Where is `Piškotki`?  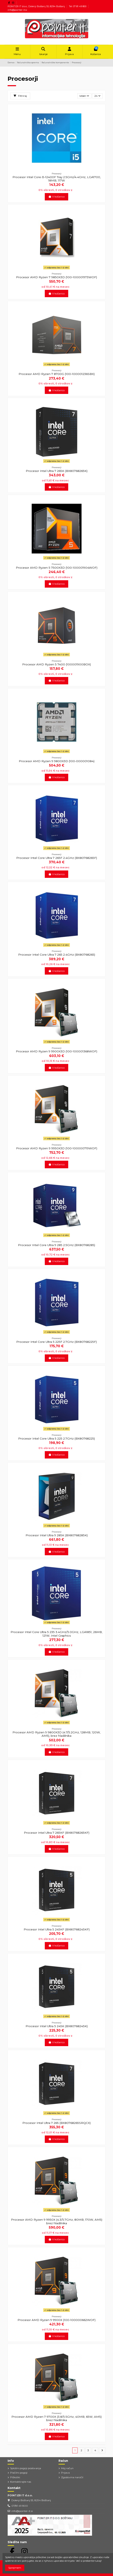
Piškotki is located at coordinates (15, 2477).